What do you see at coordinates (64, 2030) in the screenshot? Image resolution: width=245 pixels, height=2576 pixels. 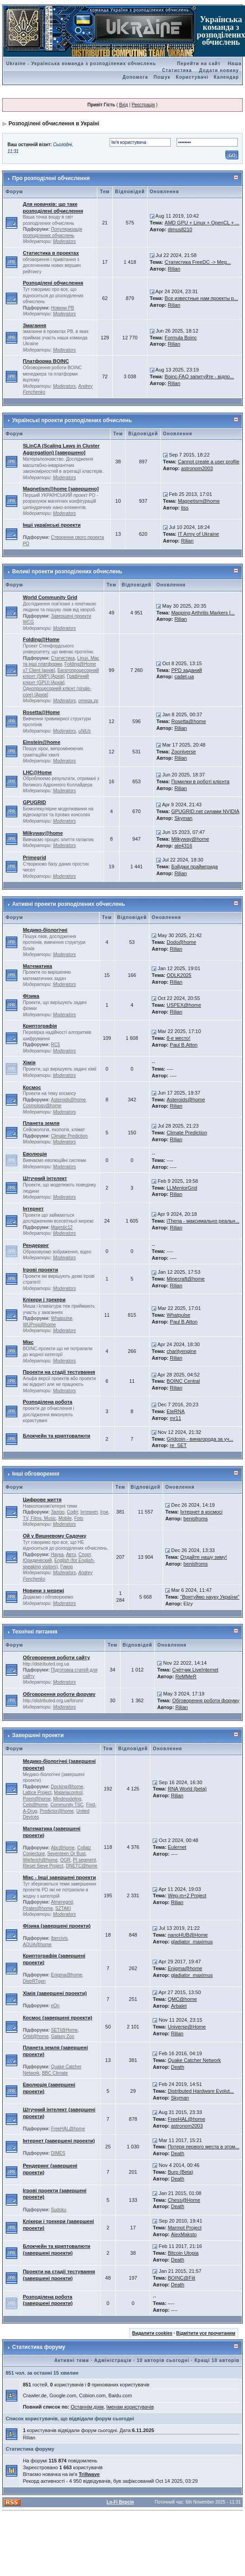 I see `SETI@Home` at bounding box center [64, 2030].